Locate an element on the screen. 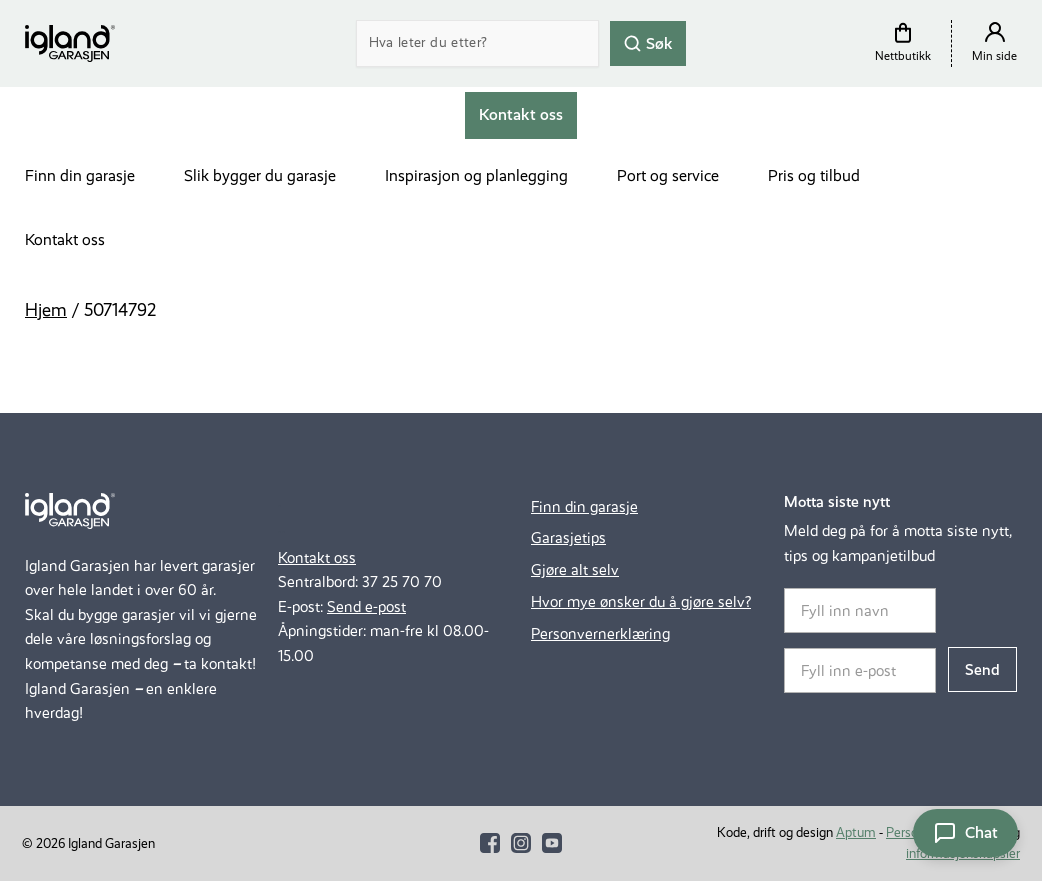 Image resolution: width=1042 pixels, height=881 pixels. Port og service is located at coordinates (668, 175).